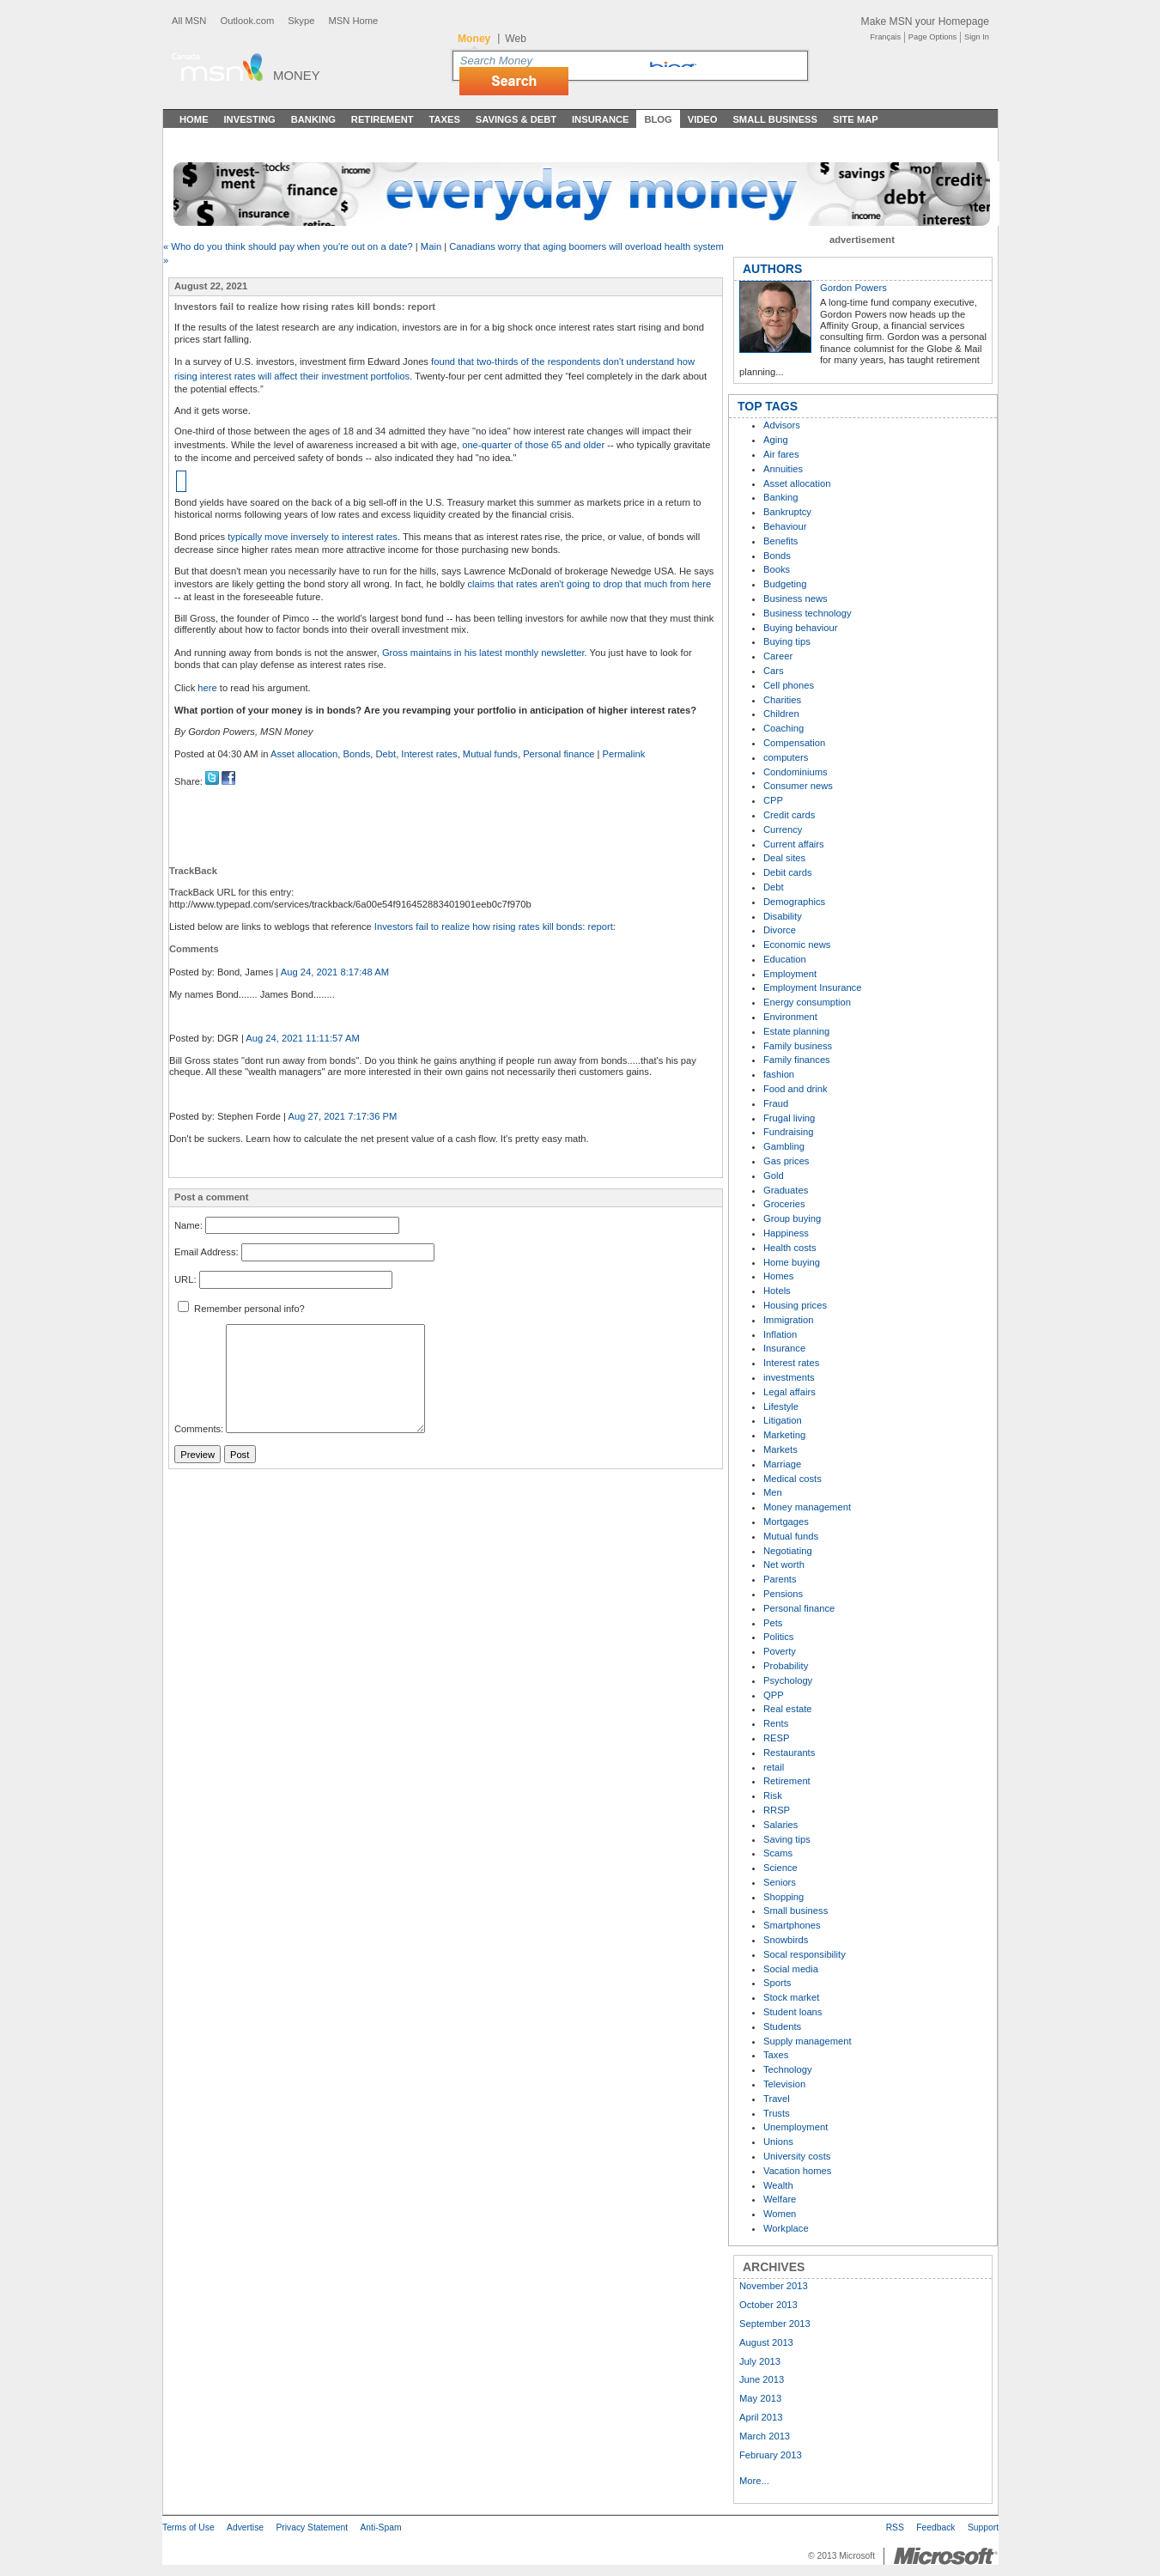 Image resolution: width=1160 pixels, height=2576 pixels. I want to click on Education, so click(784, 959).